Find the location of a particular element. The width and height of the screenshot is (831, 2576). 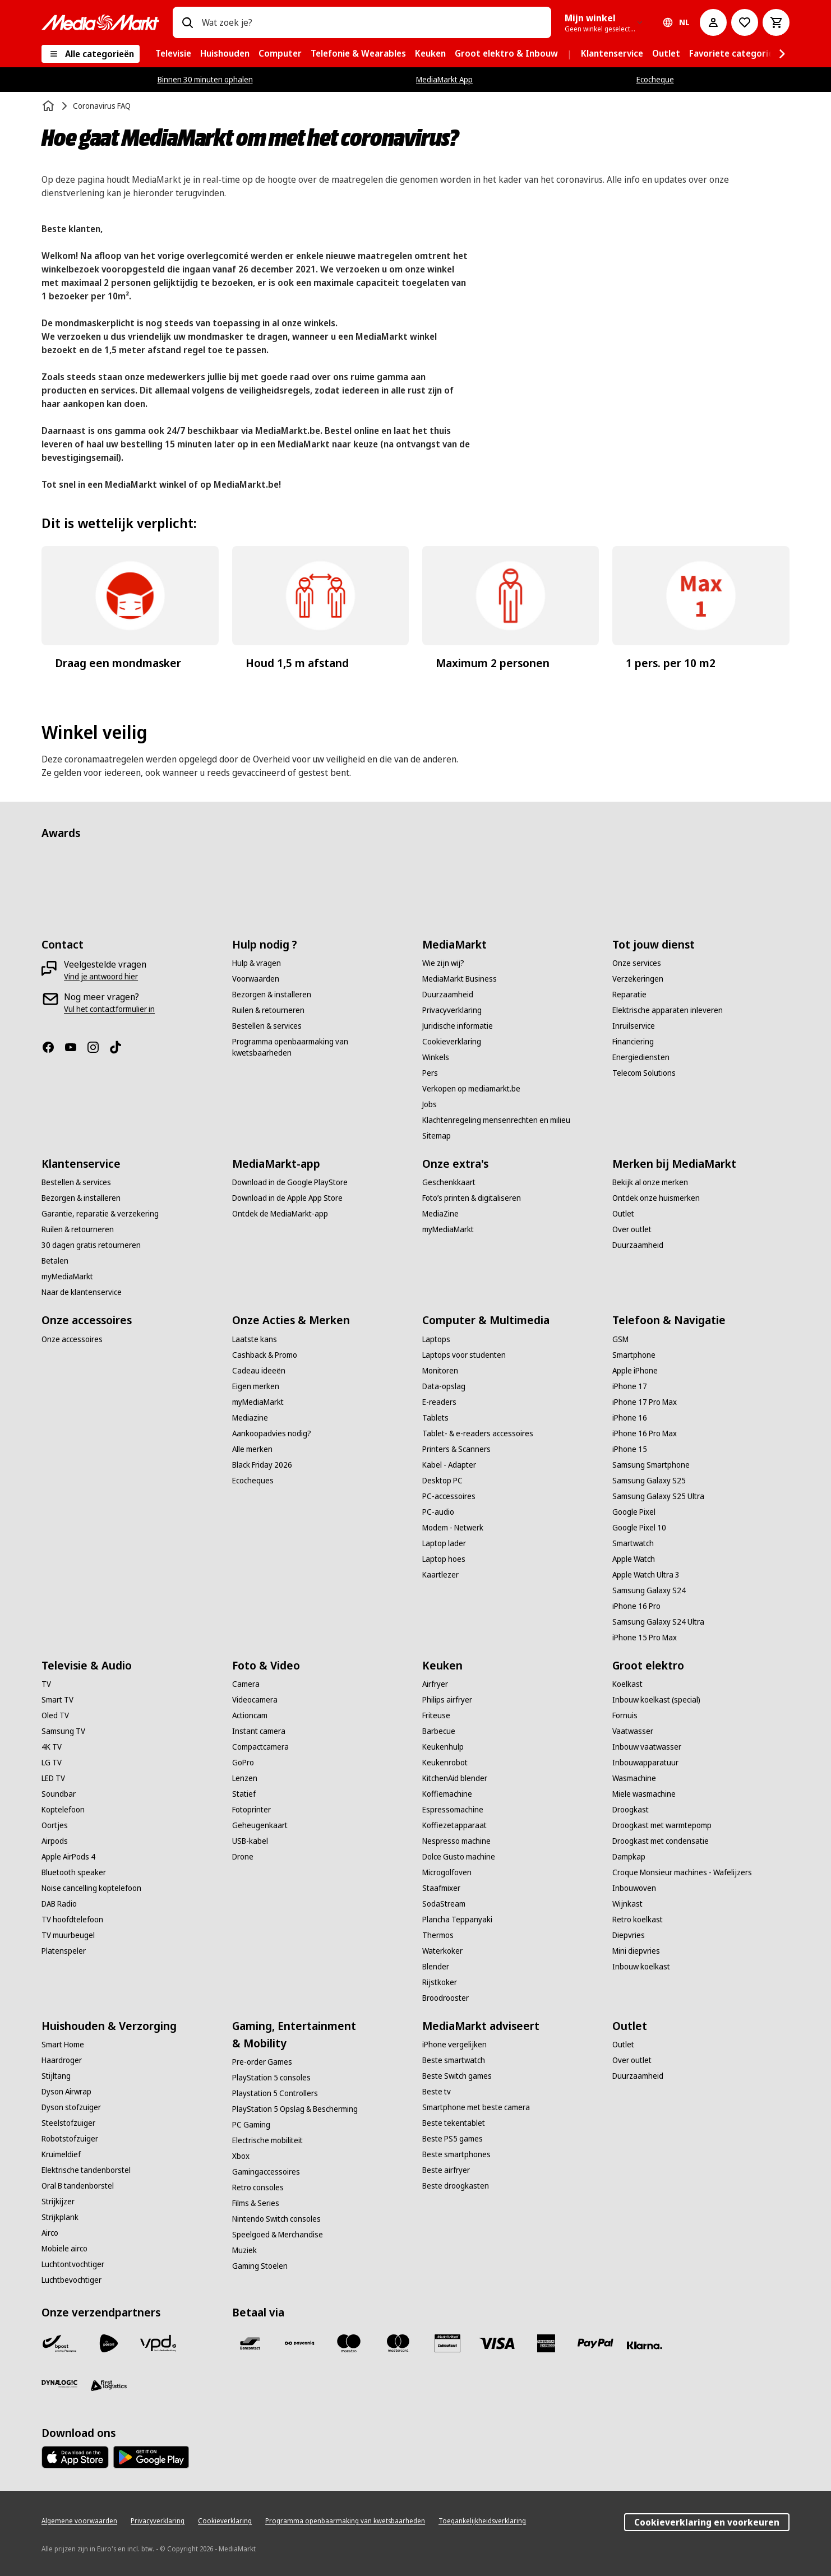

[Programma openbaarmaking van kwetsbaarheden] is located at coordinates (320, 1047).